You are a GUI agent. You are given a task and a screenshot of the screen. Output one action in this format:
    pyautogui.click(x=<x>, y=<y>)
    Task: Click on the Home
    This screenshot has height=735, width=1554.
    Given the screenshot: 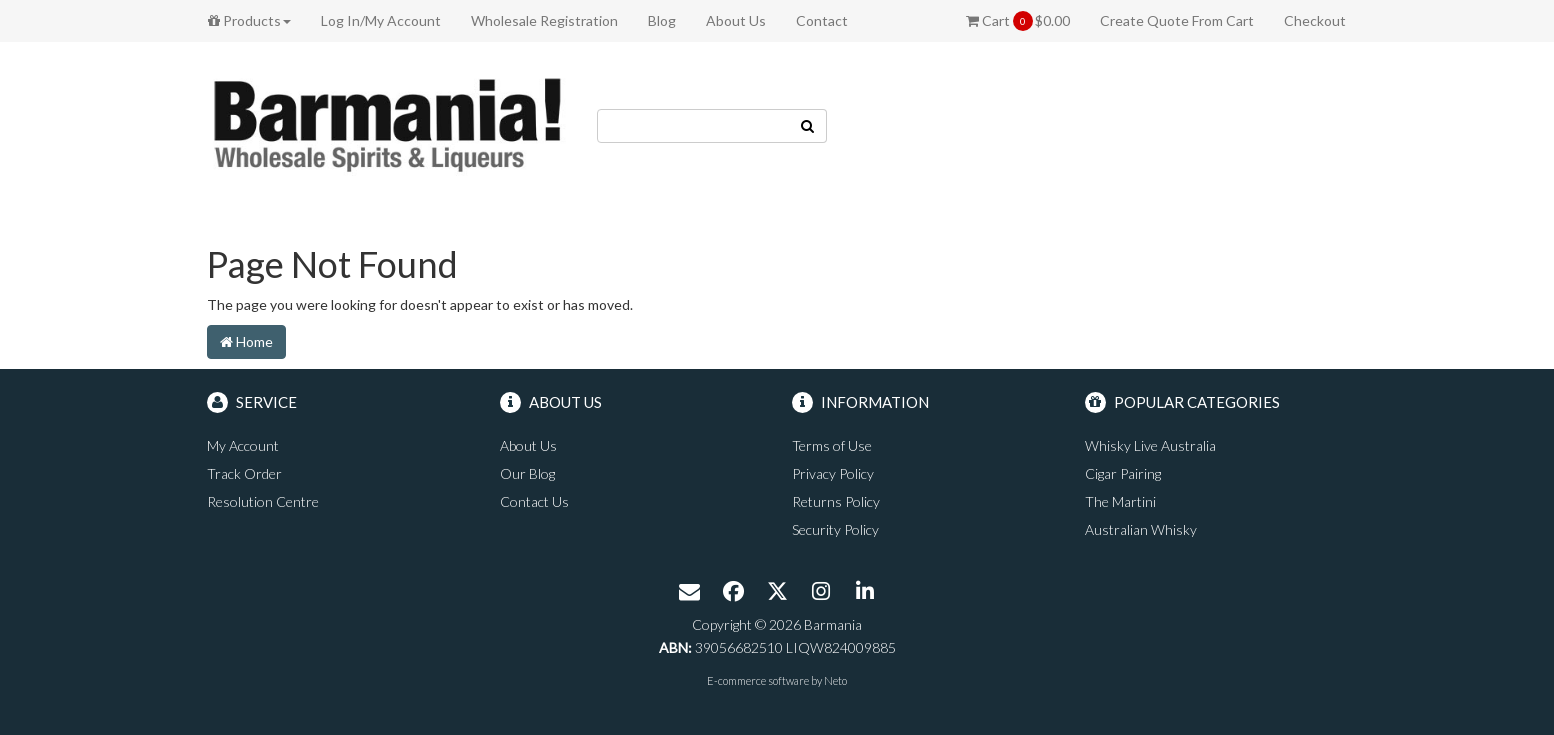 What is the action you would take?
    pyautogui.click(x=246, y=341)
    